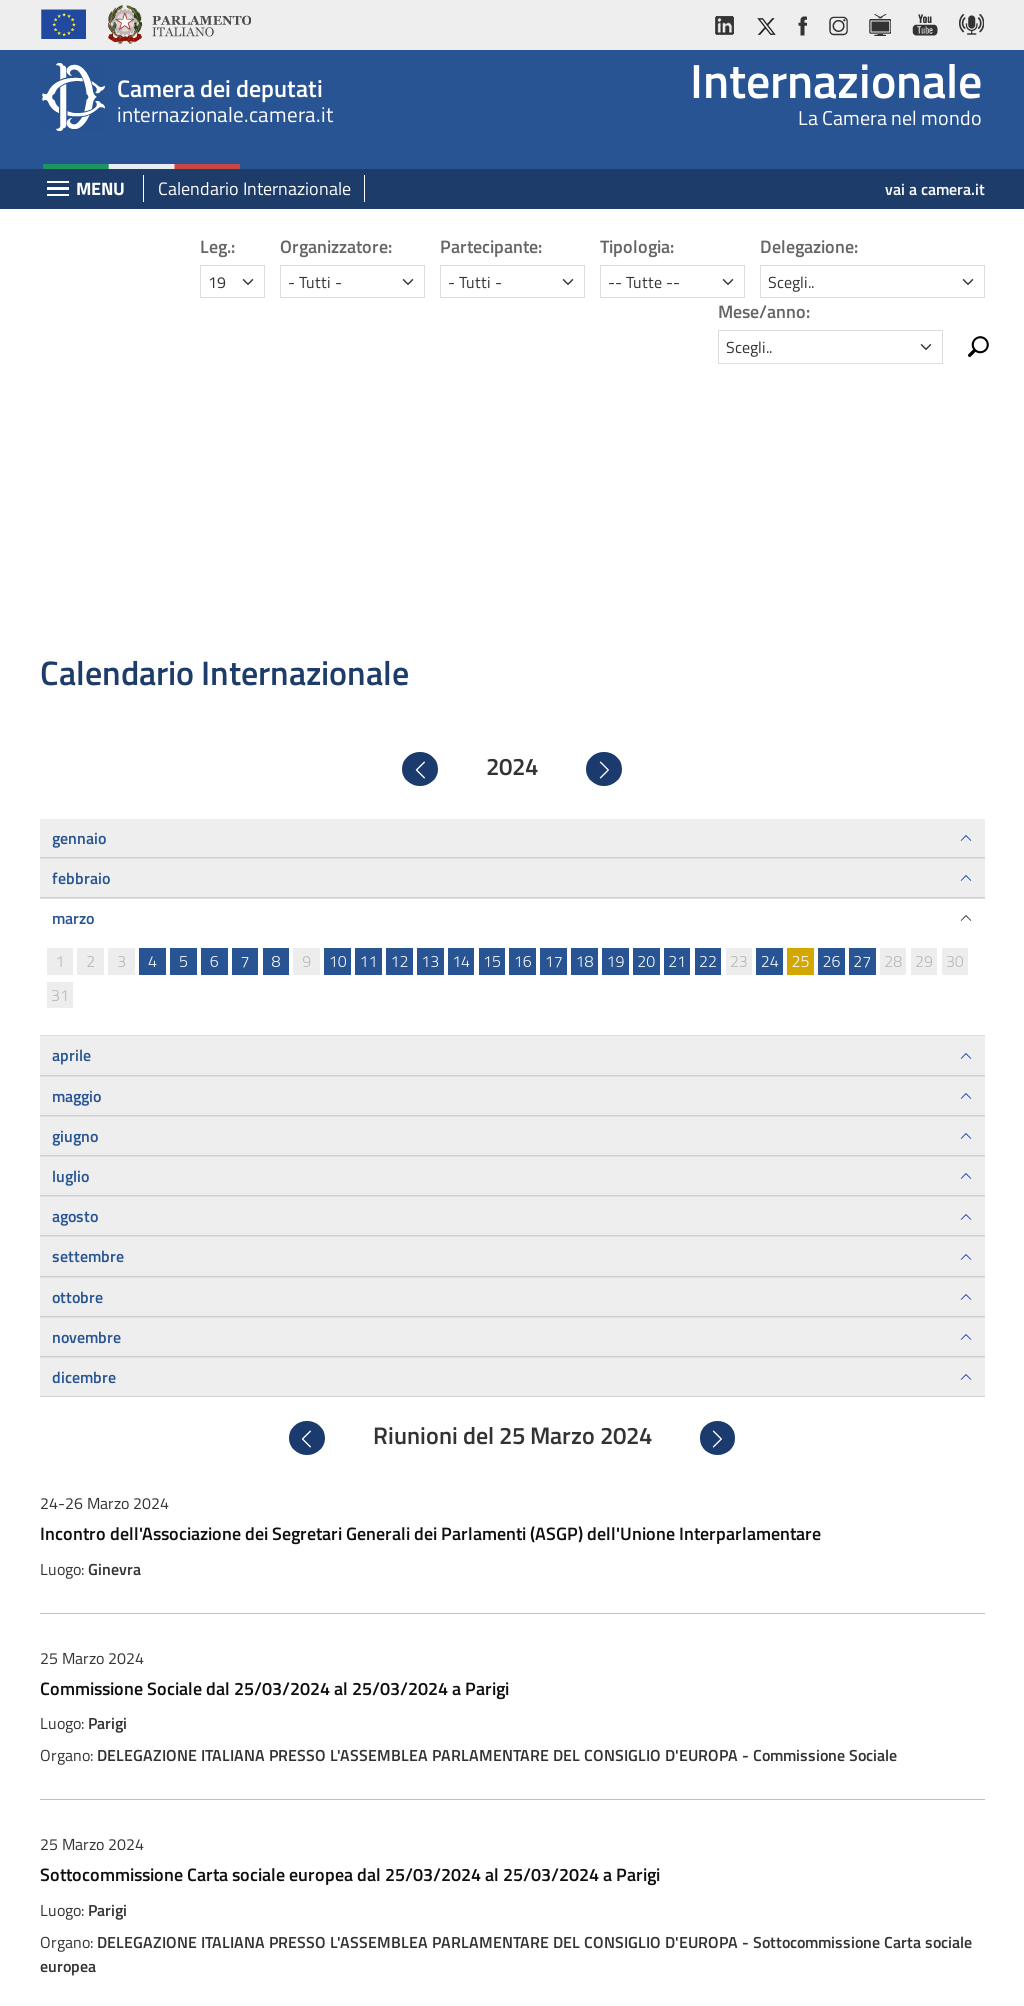 This screenshot has width=1024, height=2006. What do you see at coordinates (81, 600) in the screenshot?
I see `febbraio` at bounding box center [81, 600].